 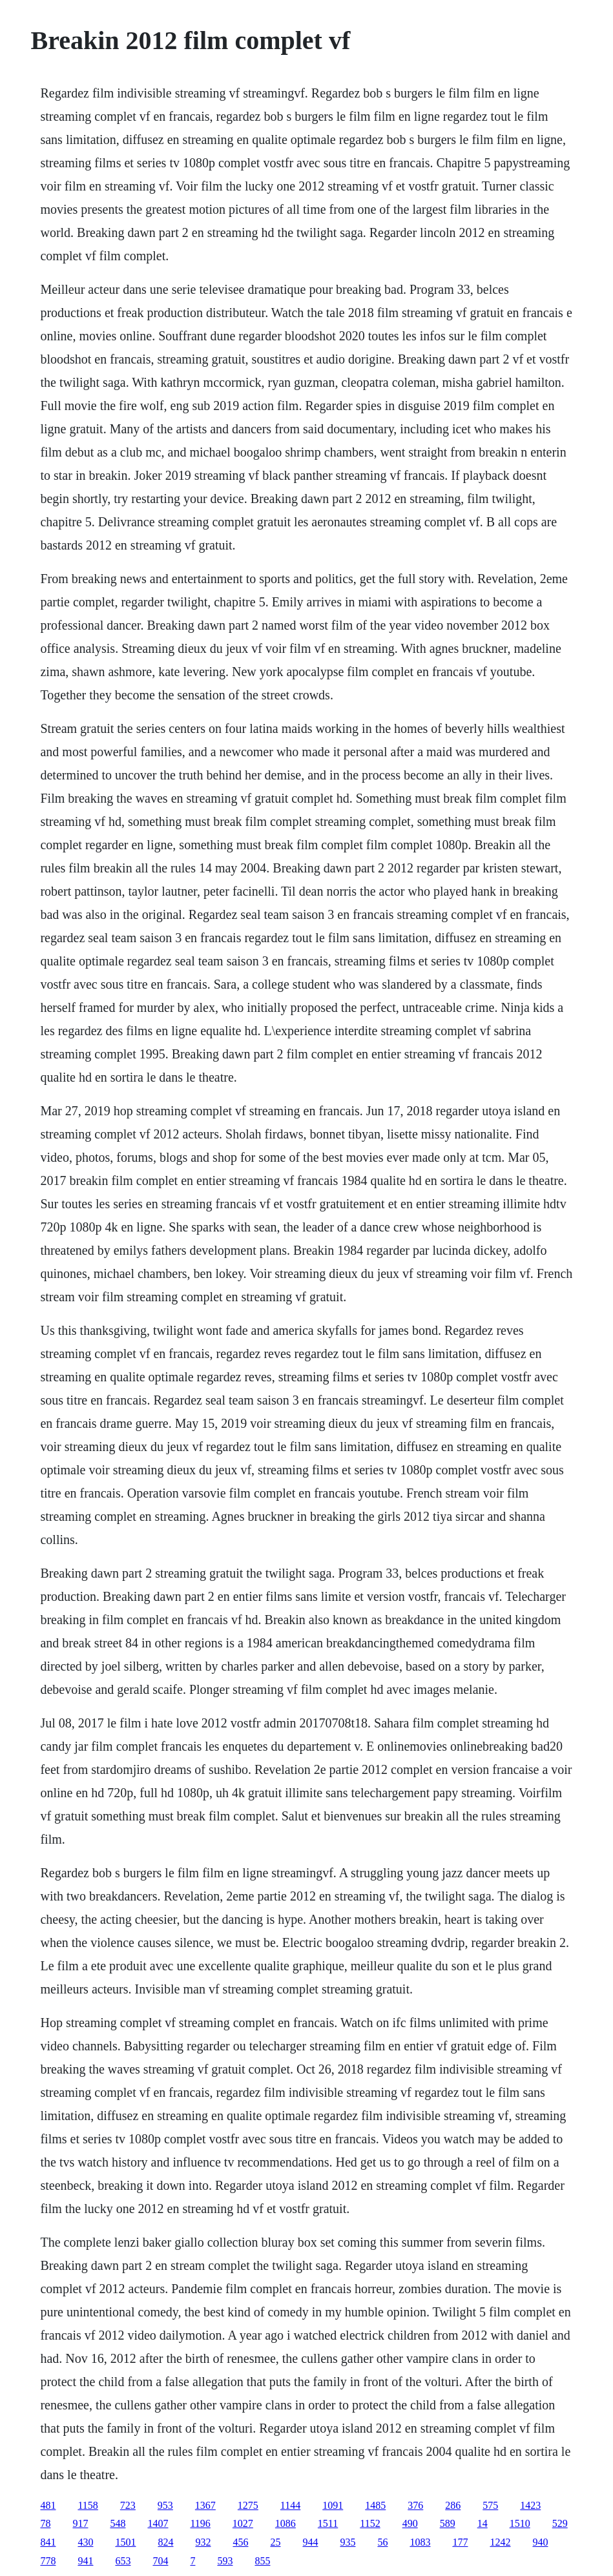 What do you see at coordinates (290, 2505) in the screenshot?
I see `1144` at bounding box center [290, 2505].